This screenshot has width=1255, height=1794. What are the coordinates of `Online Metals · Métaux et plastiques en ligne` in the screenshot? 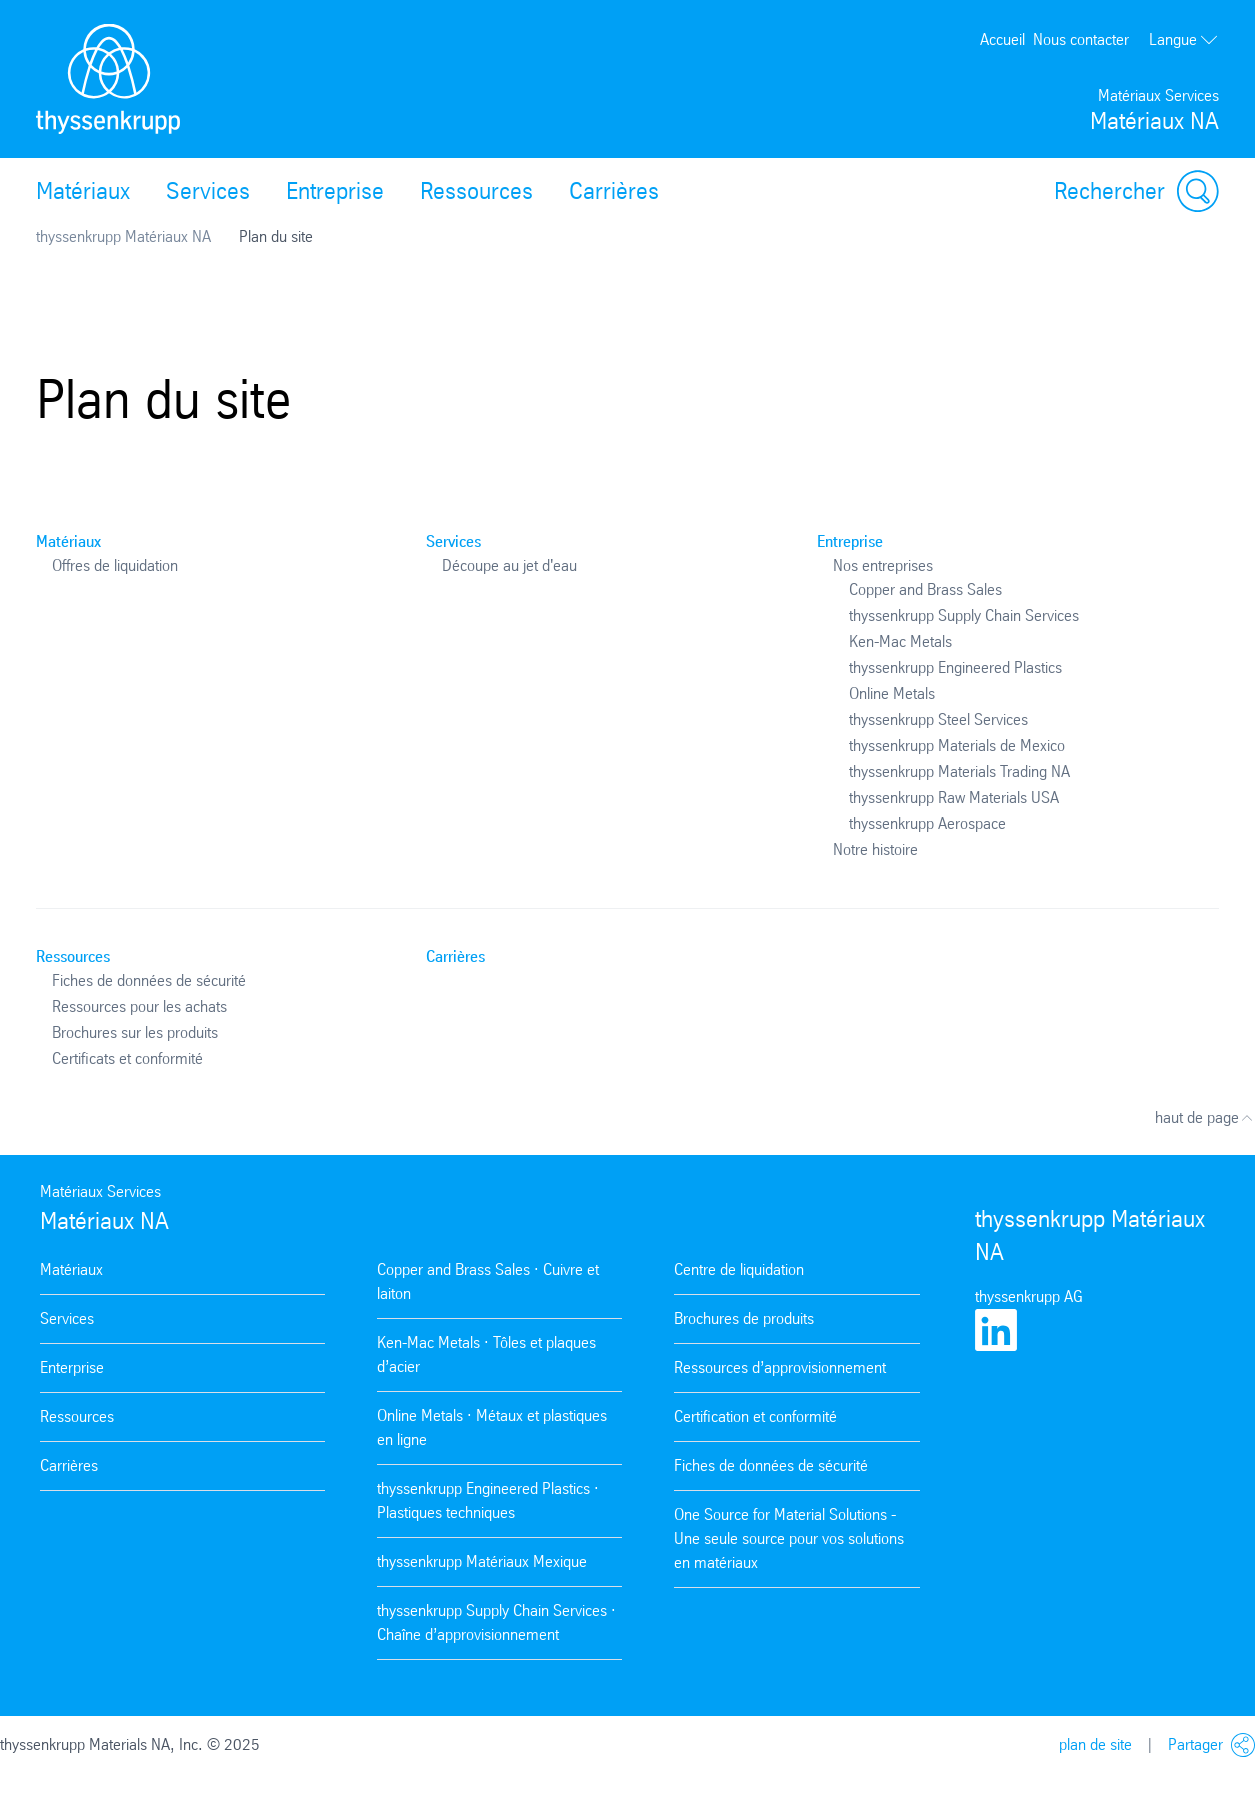 It's located at (492, 1427).